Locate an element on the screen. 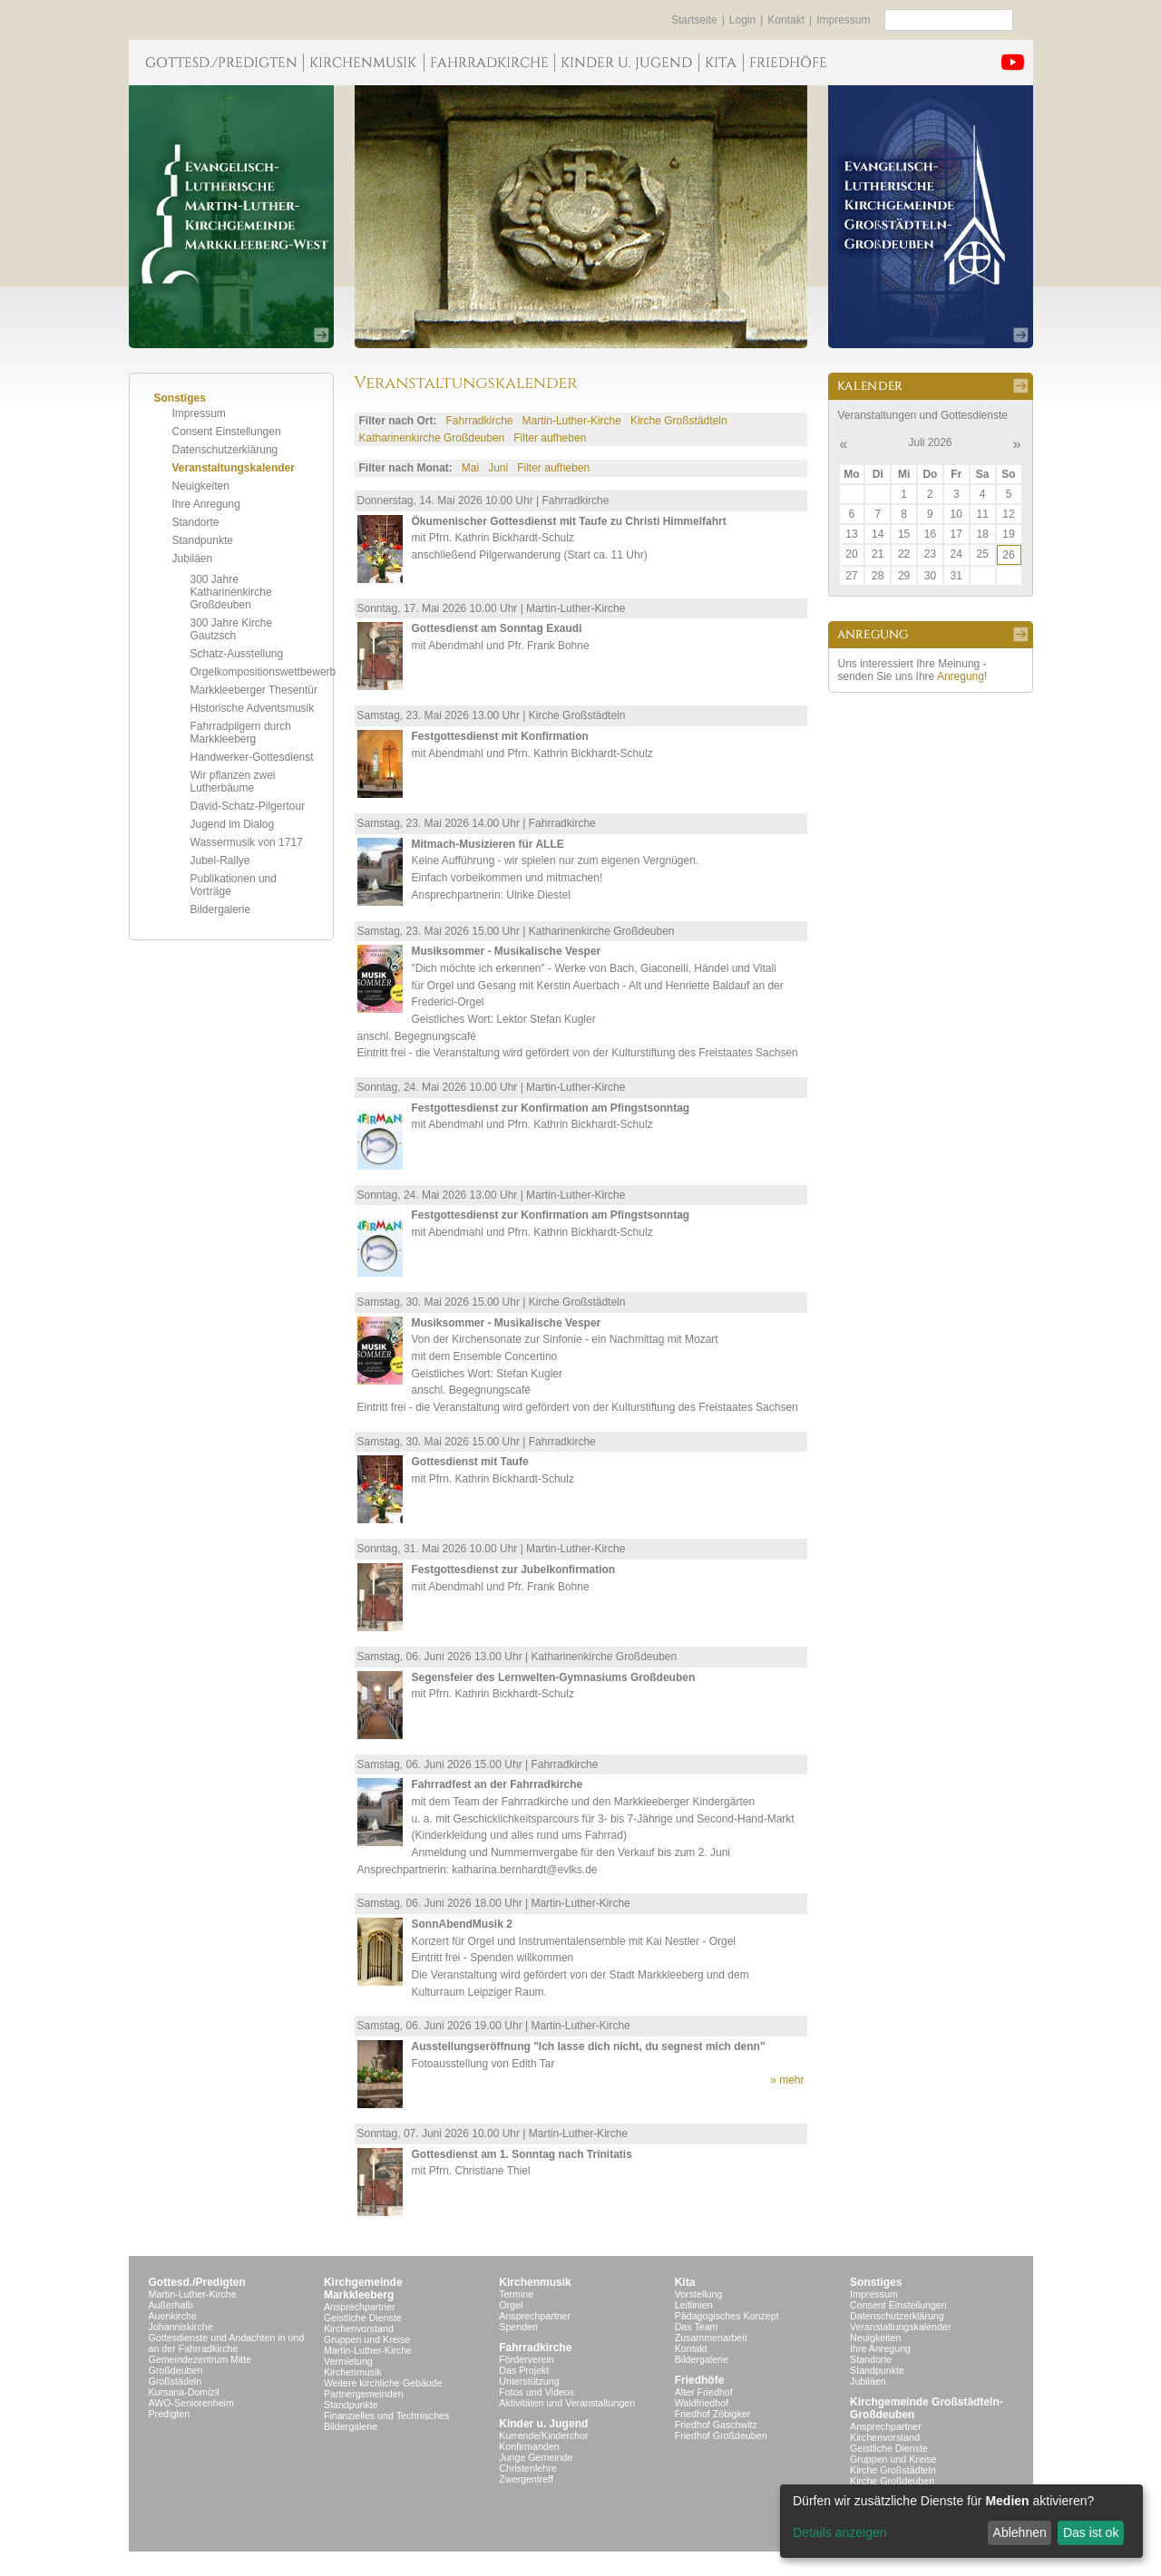 The height and width of the screenshot is (2576, 1161). Friedhof Zöbigker is located at coordinates (713, 2413).